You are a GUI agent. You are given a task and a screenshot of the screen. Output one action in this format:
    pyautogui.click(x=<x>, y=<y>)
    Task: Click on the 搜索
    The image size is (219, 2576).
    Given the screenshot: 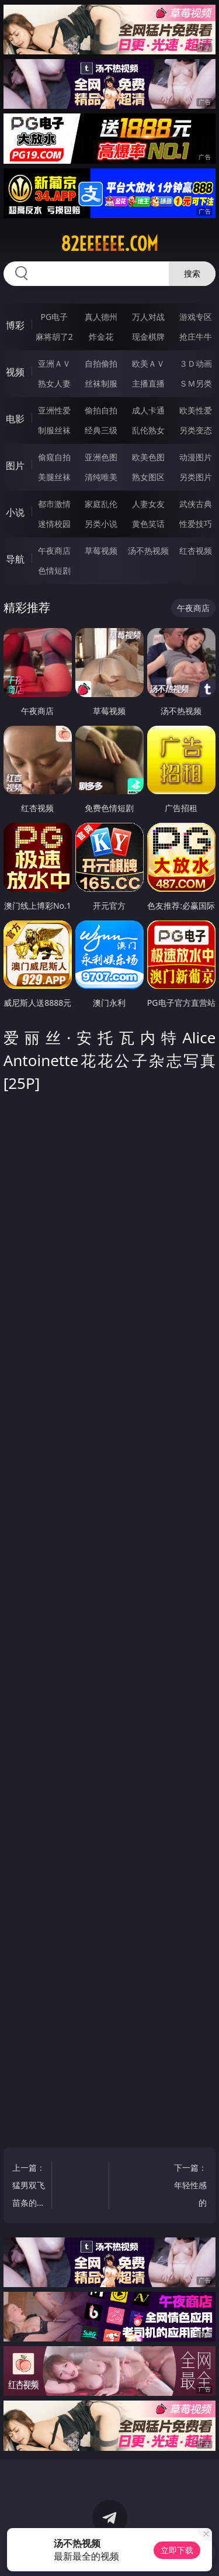 What is the action you would take?
    pyautogui.click(x=192, y=273)
    